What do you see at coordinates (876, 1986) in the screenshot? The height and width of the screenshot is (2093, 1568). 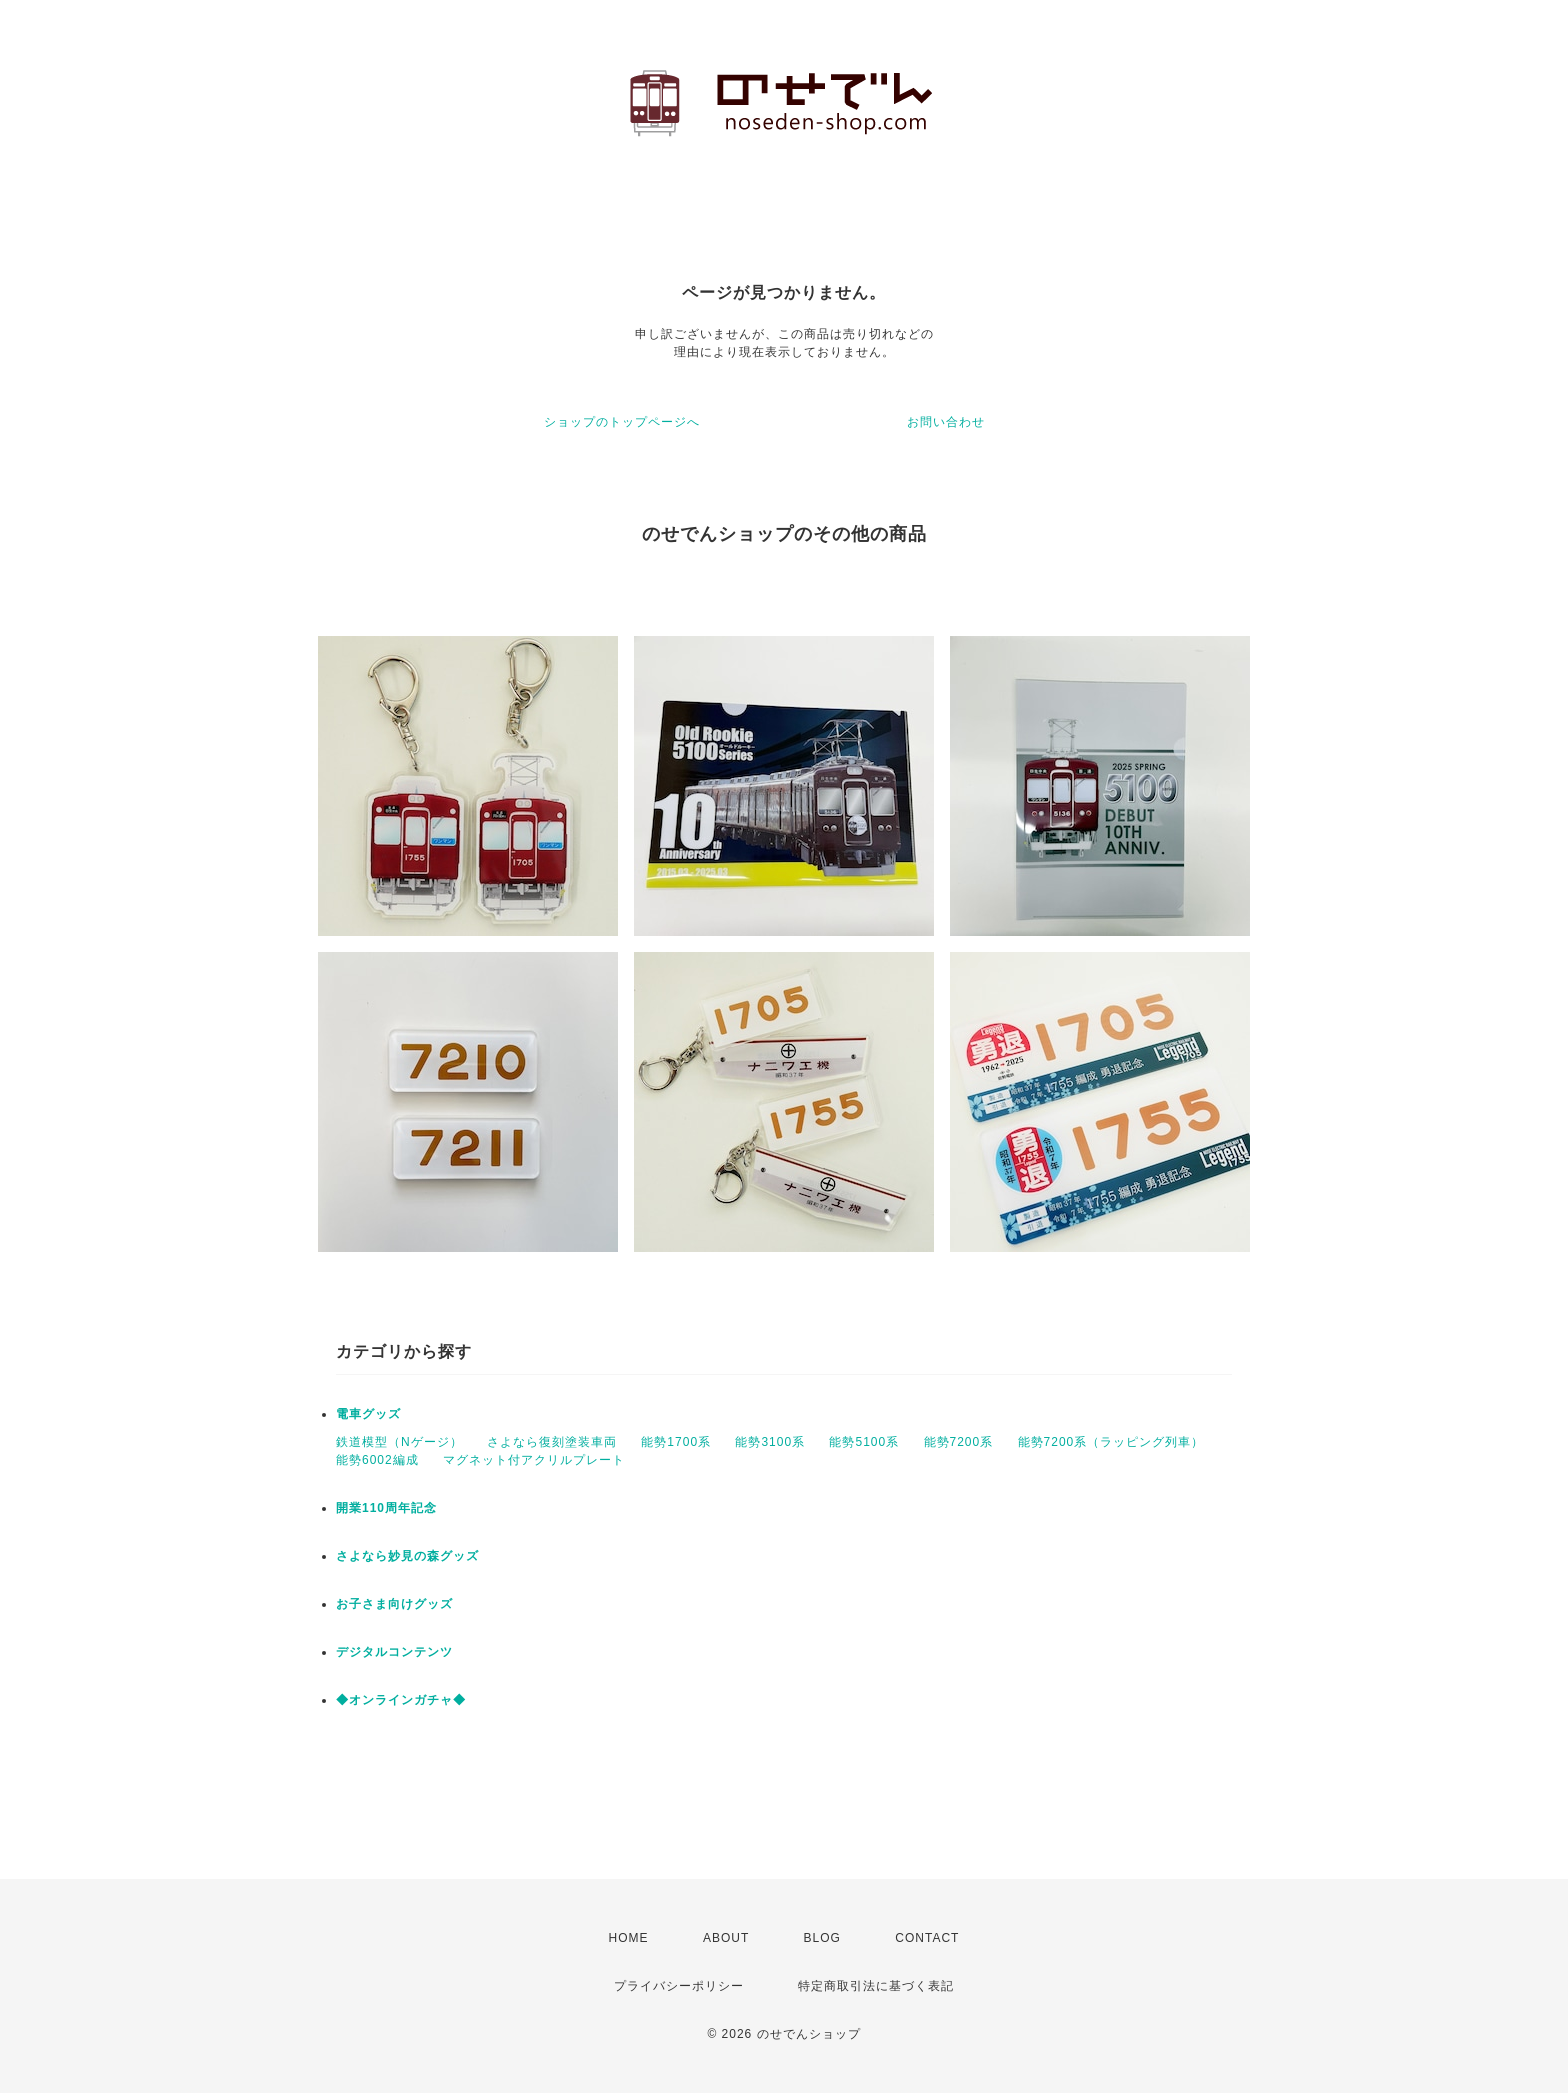 I see `特定商取引法に基づく表記` at bounding box center [876, 1986].